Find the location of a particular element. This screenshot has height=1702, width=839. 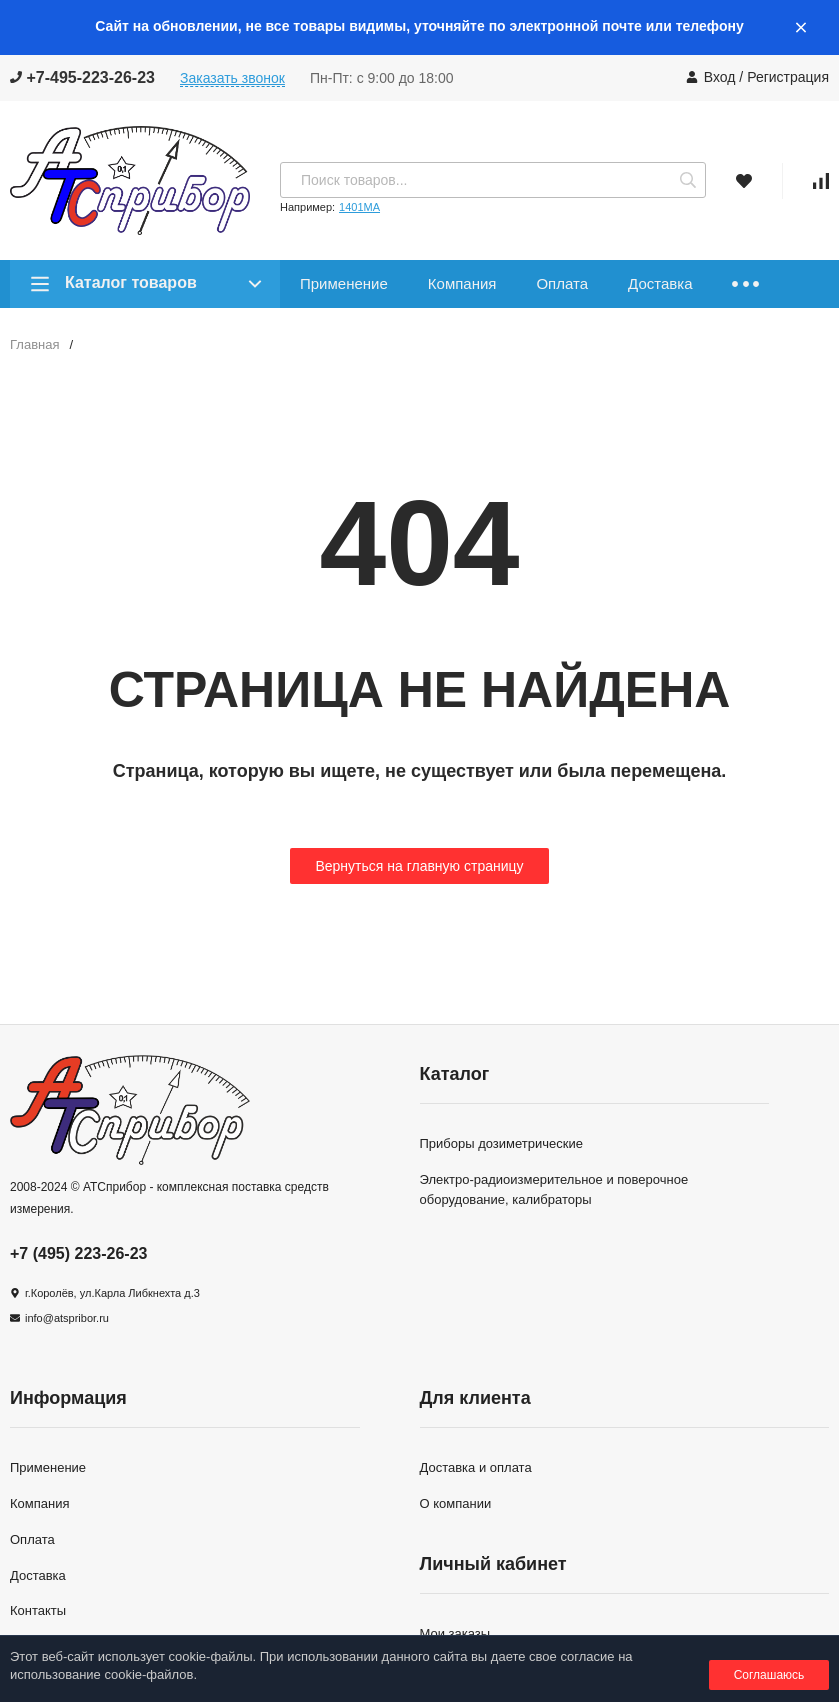

О компании is located at coordinates (456, 1503).